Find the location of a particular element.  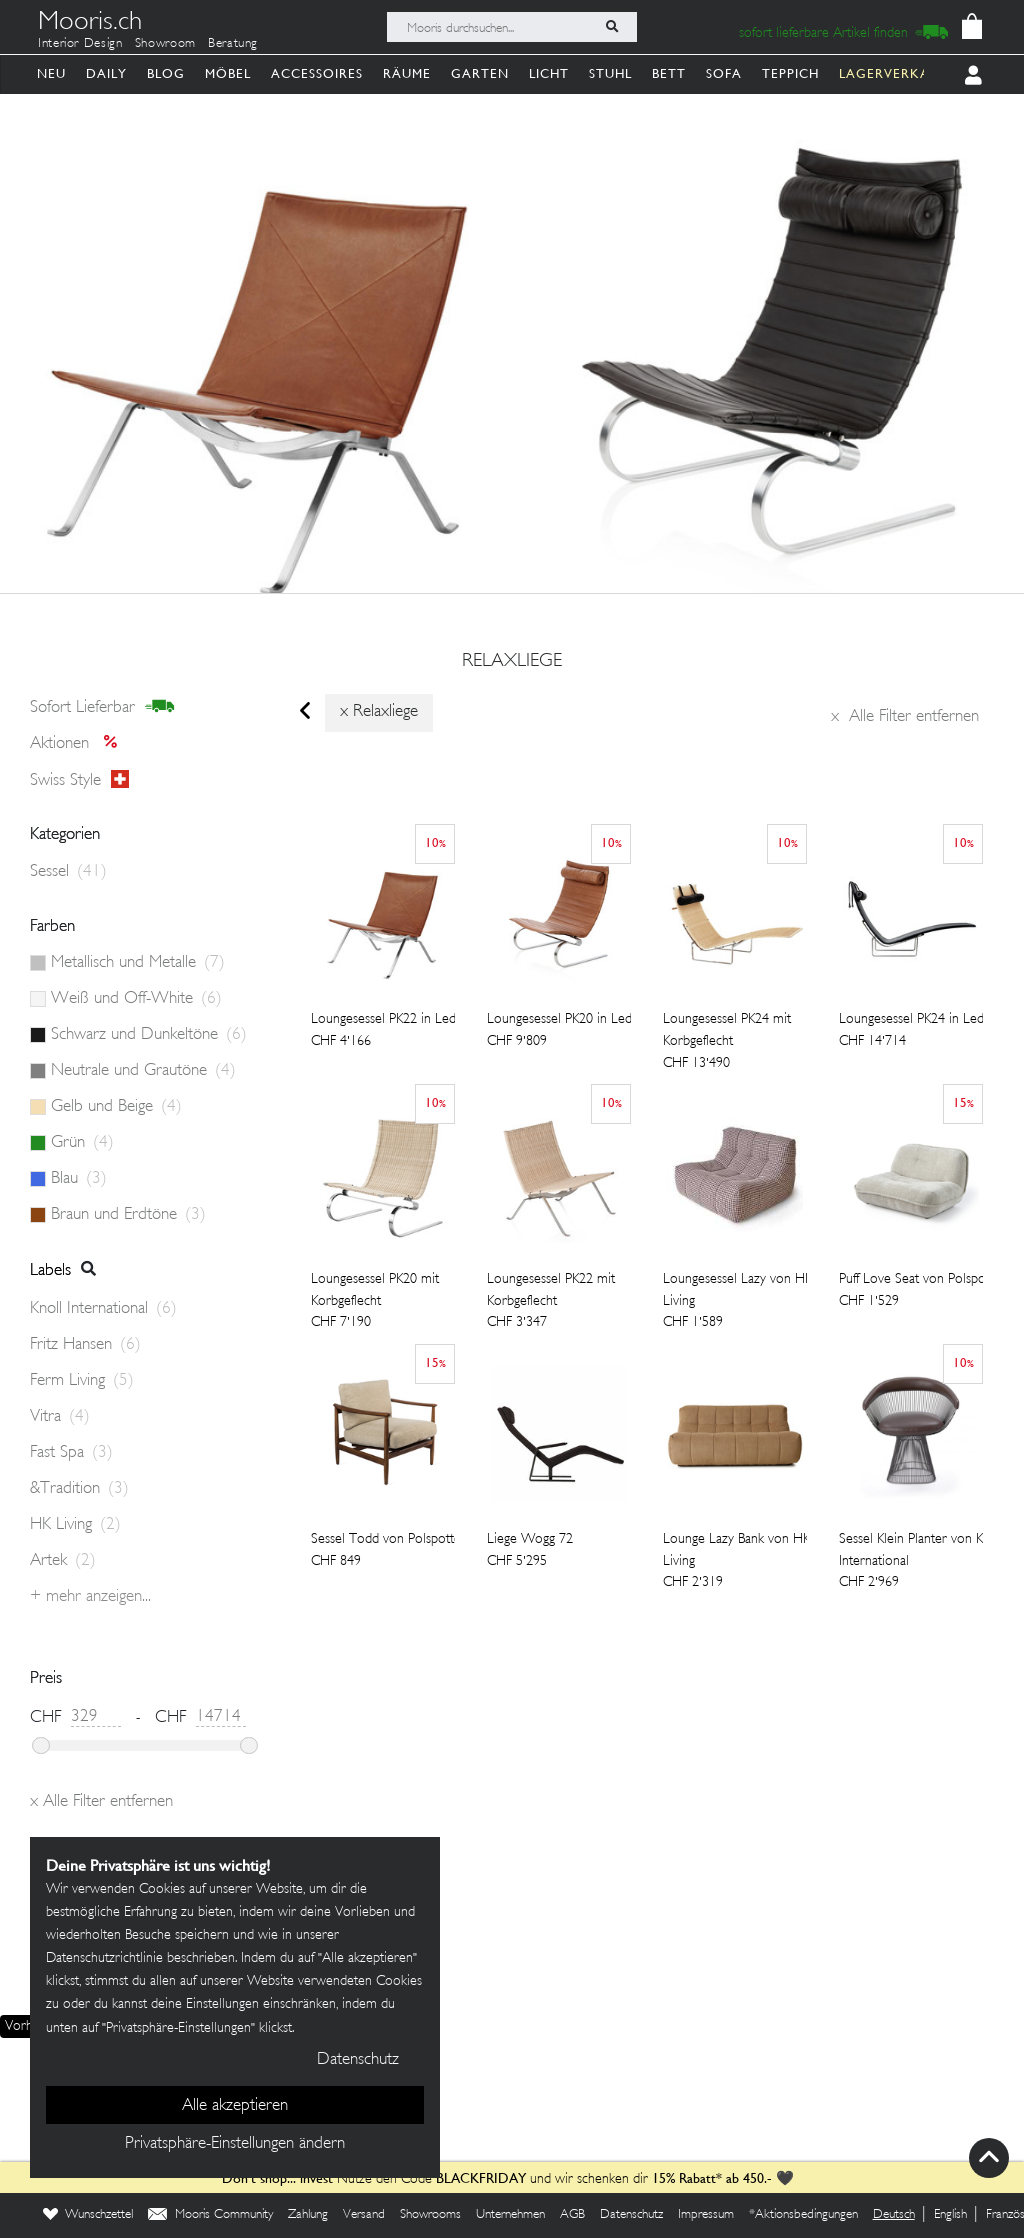

Interior Design is located at coordinates (80, 44).